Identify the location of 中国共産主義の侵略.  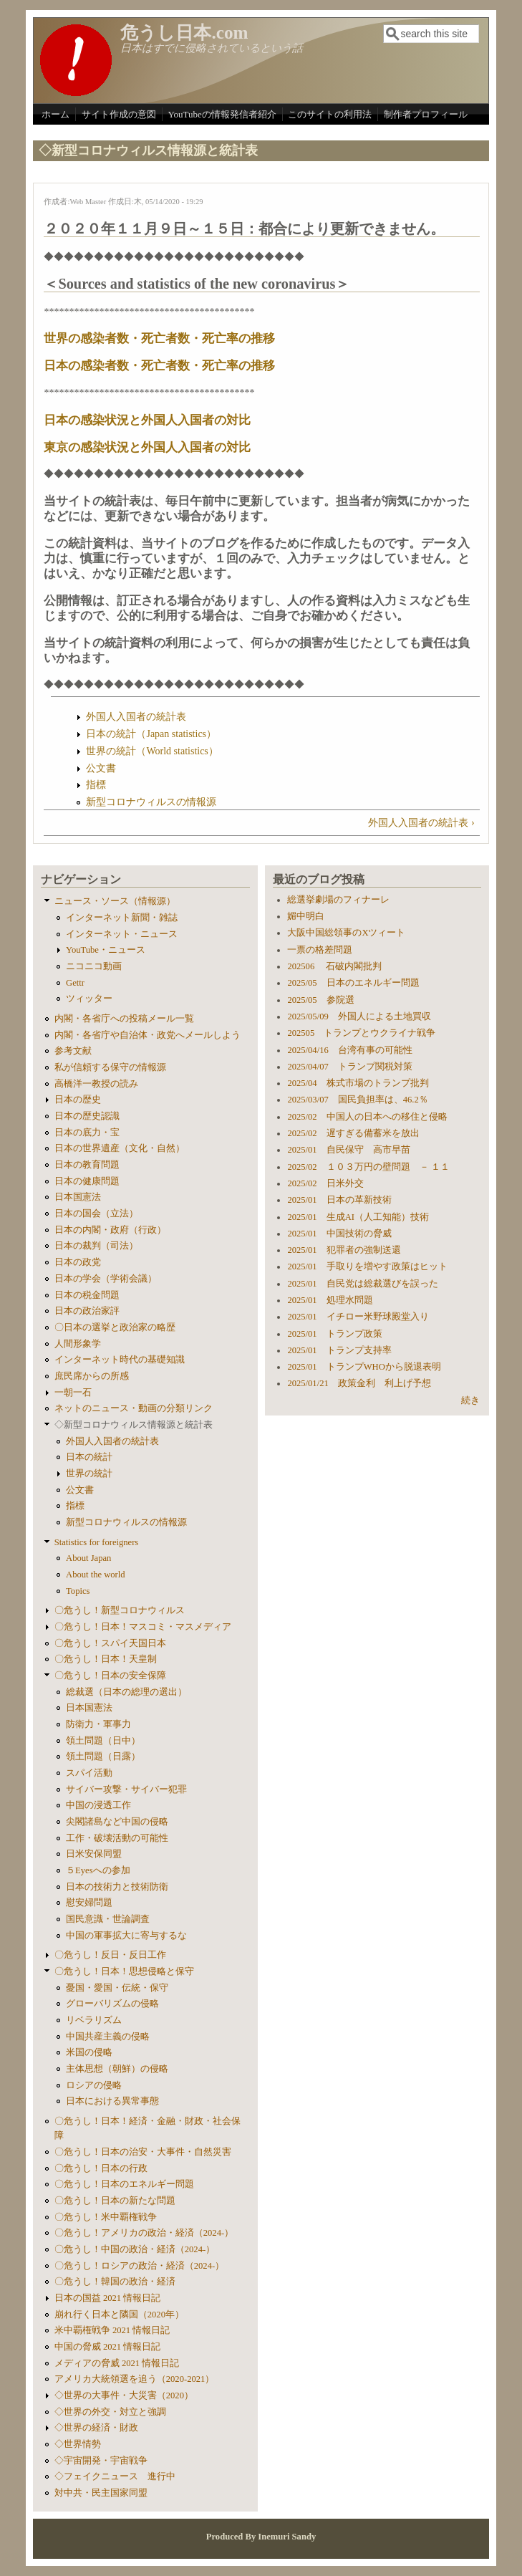
(108, 2037).